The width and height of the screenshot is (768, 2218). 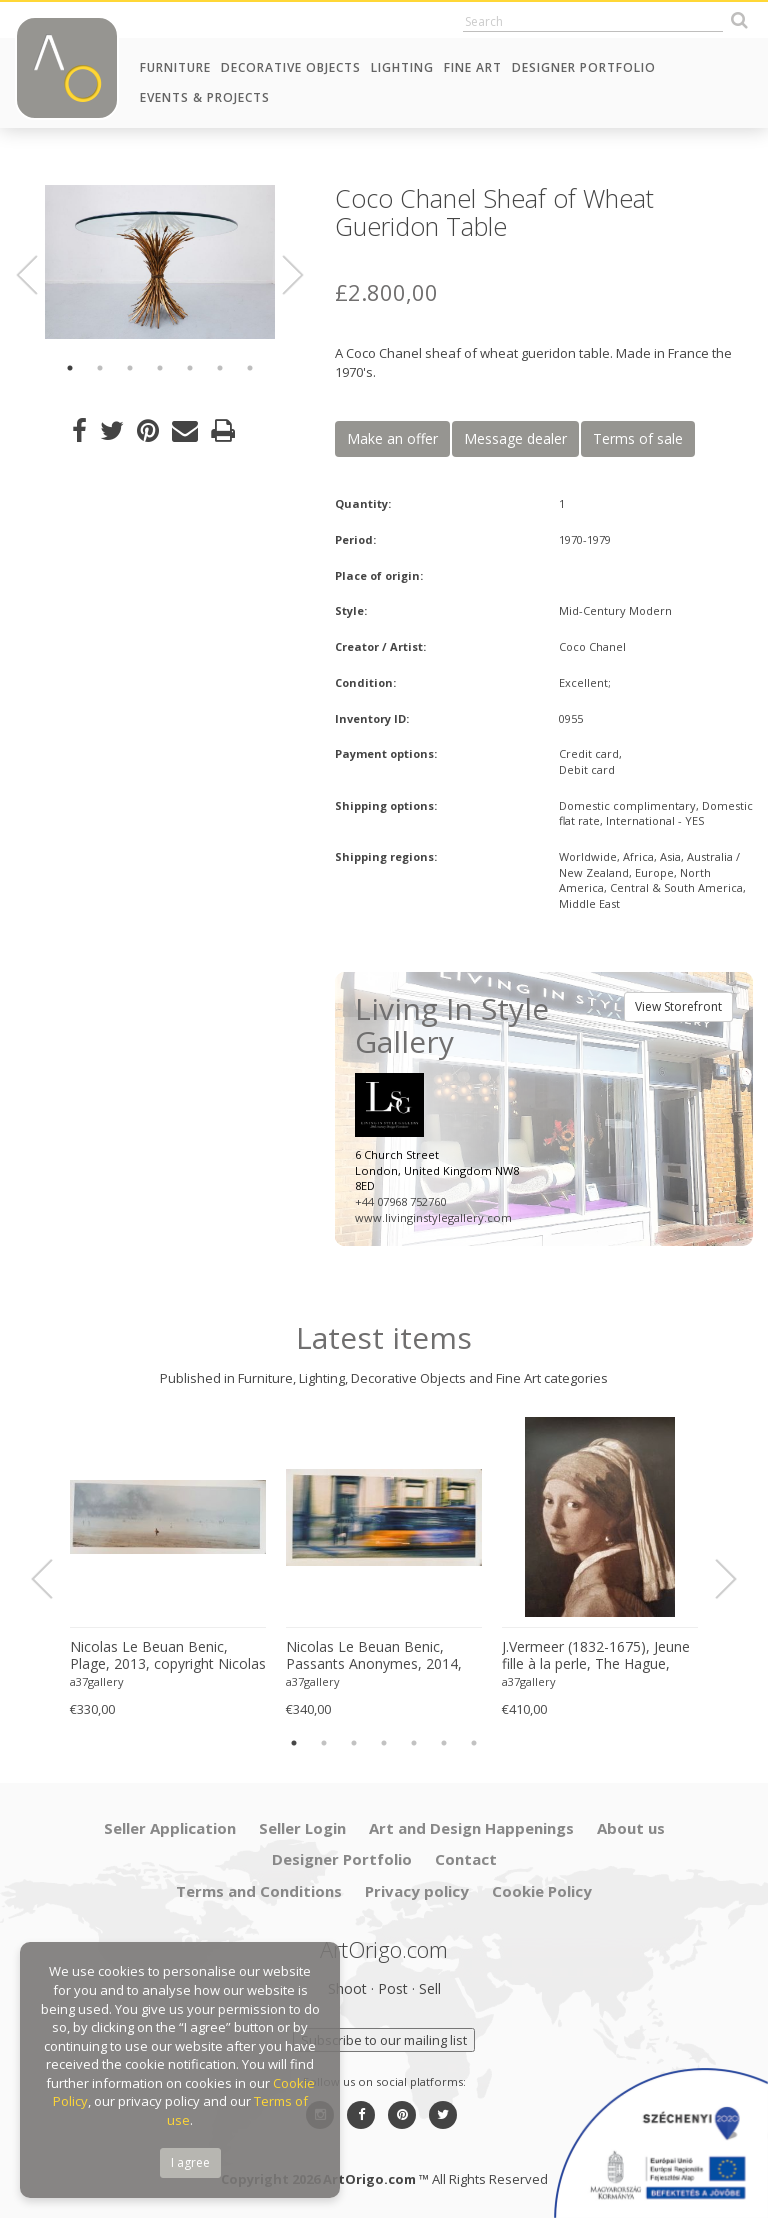 I want to click on a37gallery, so click(x=97, y=1681).